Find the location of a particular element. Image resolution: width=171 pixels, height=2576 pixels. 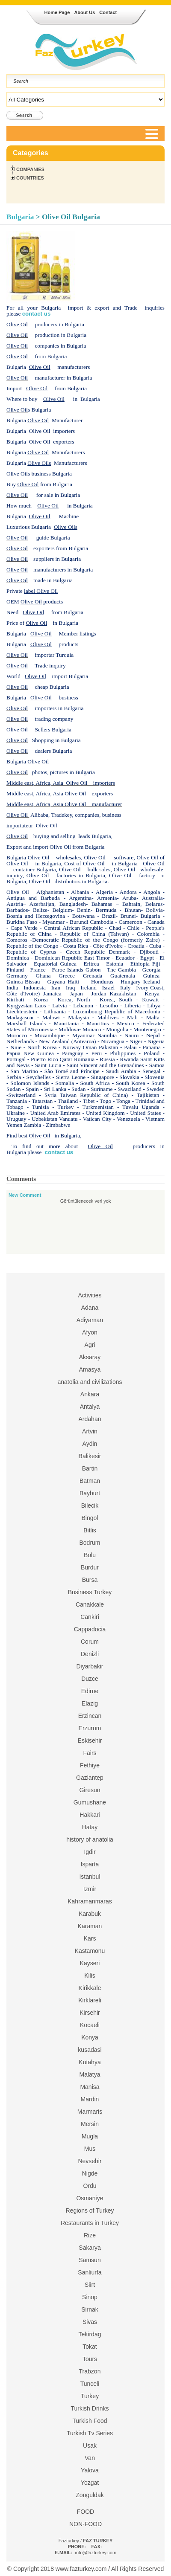

Afyon is located at coordinates (89, 1332).